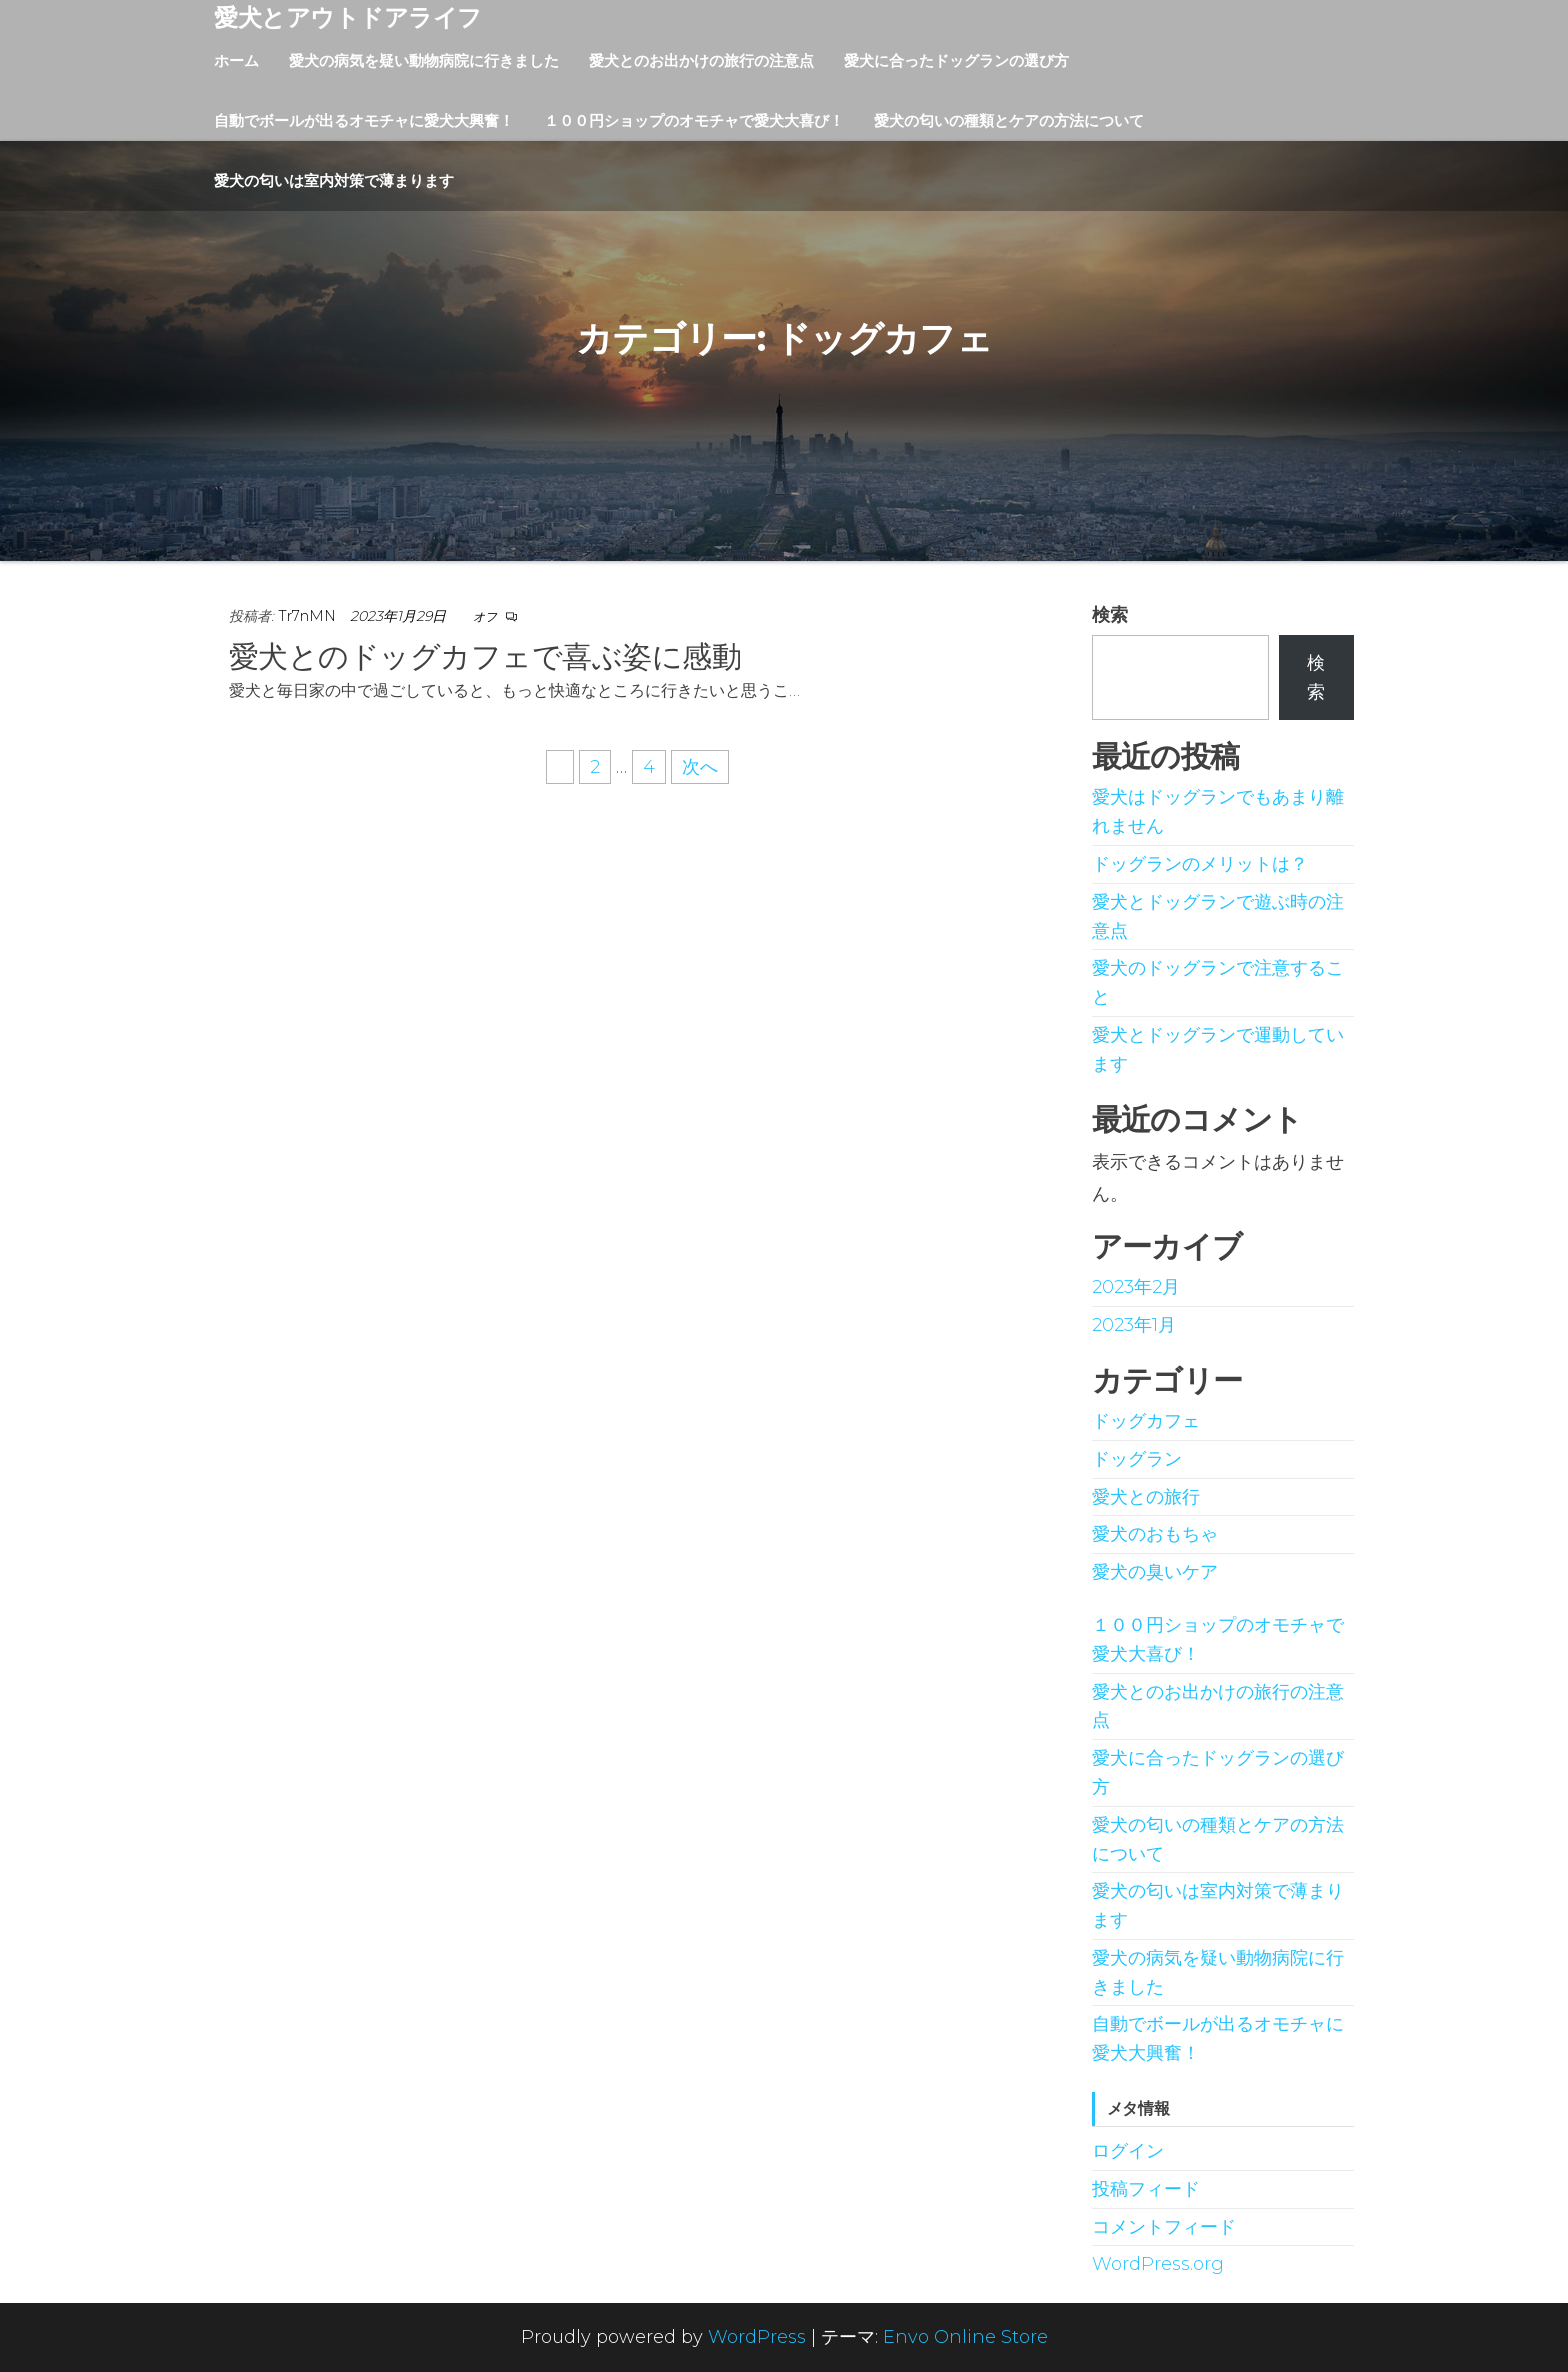  Describe the element at coordinates (1155, 1572) in the screenshot. I see `愛犬の臭いケア` at that location.